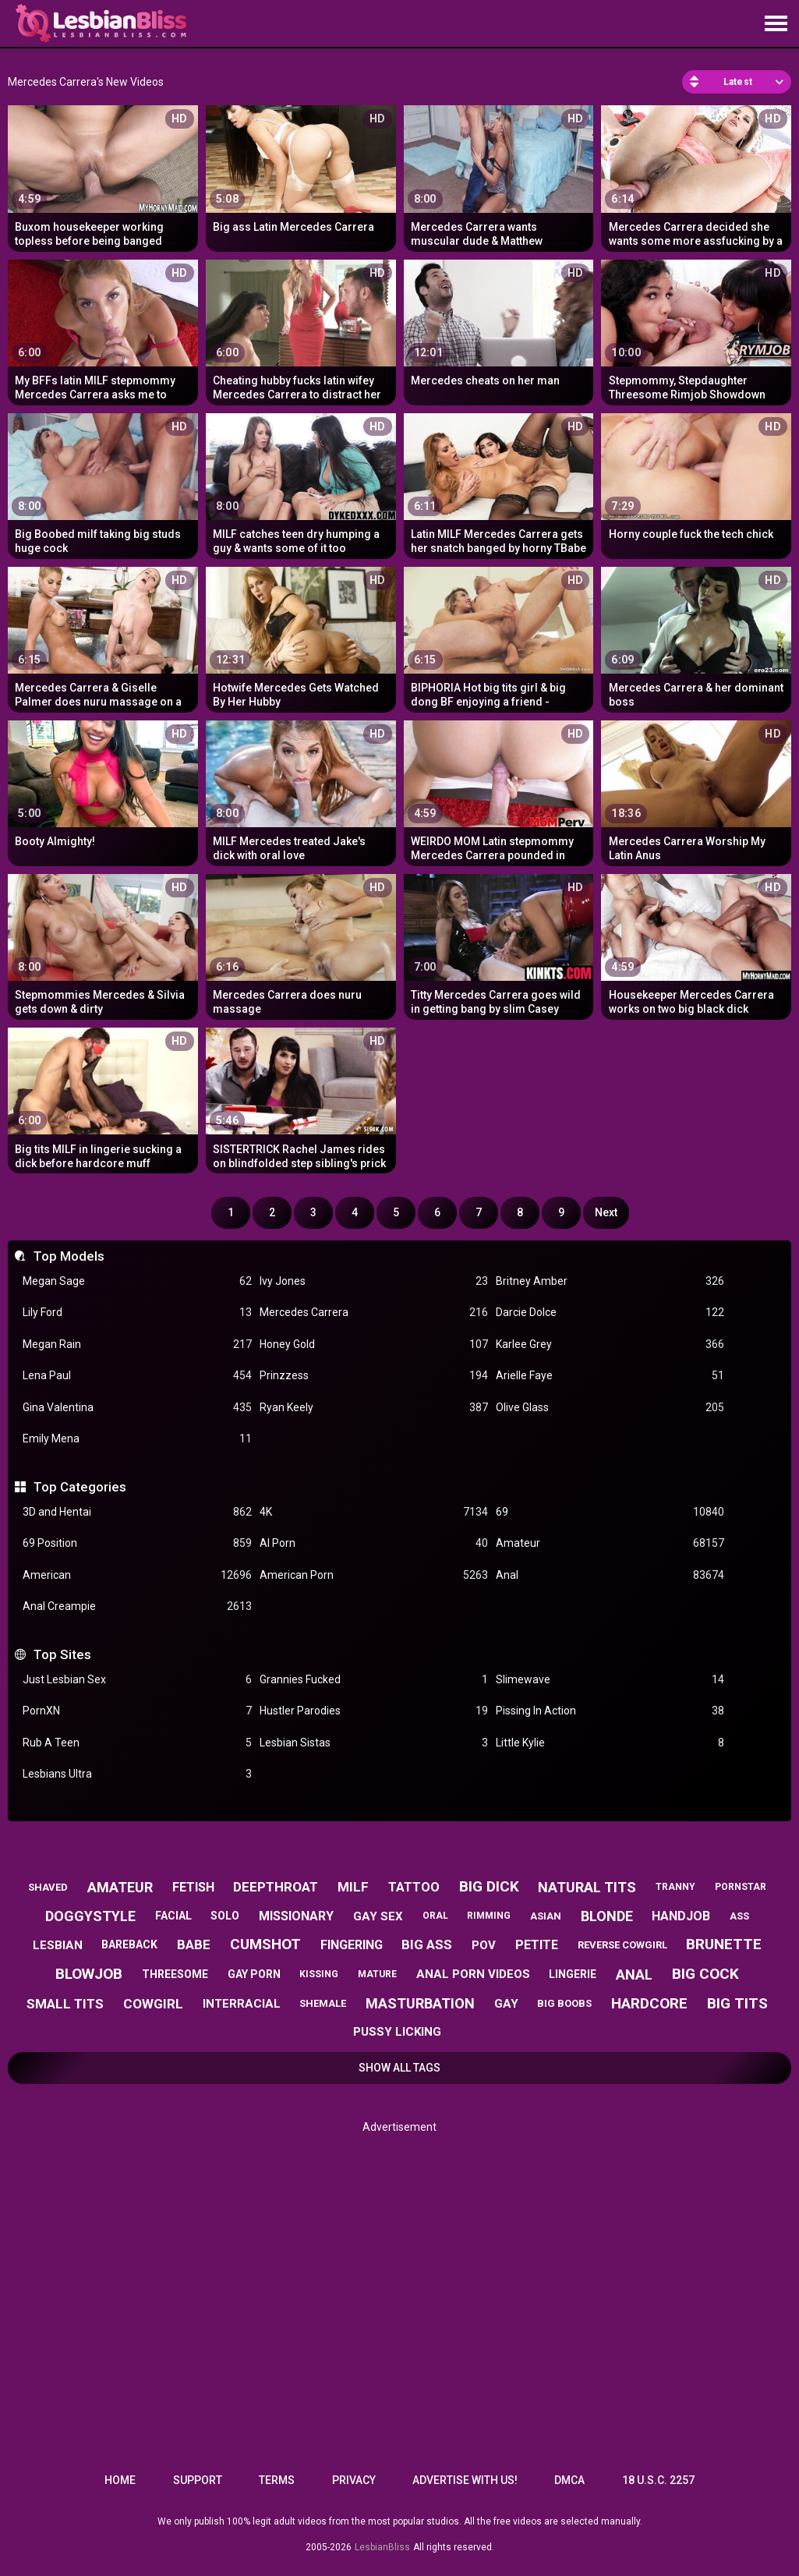 The height and width of the screenshot is (2576, 799). Describe the element at coordinates (606, 1212) in the screenshot. I see `Next` at that location.